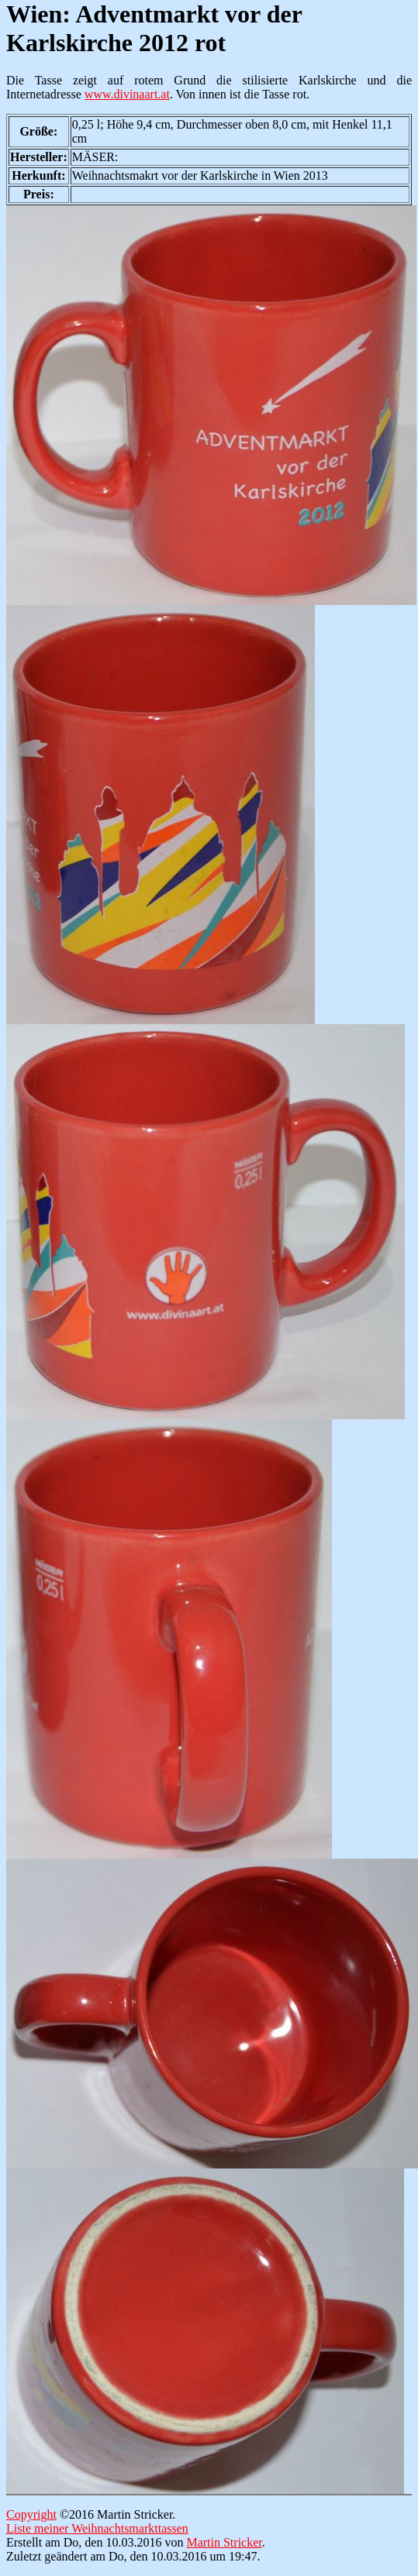 The height and width of the screenshot is (2576, 418). What do you see at coordinates (127, 94) in the screenshot?
I see `www.divinaart.at` at bounding box center [127, 94].